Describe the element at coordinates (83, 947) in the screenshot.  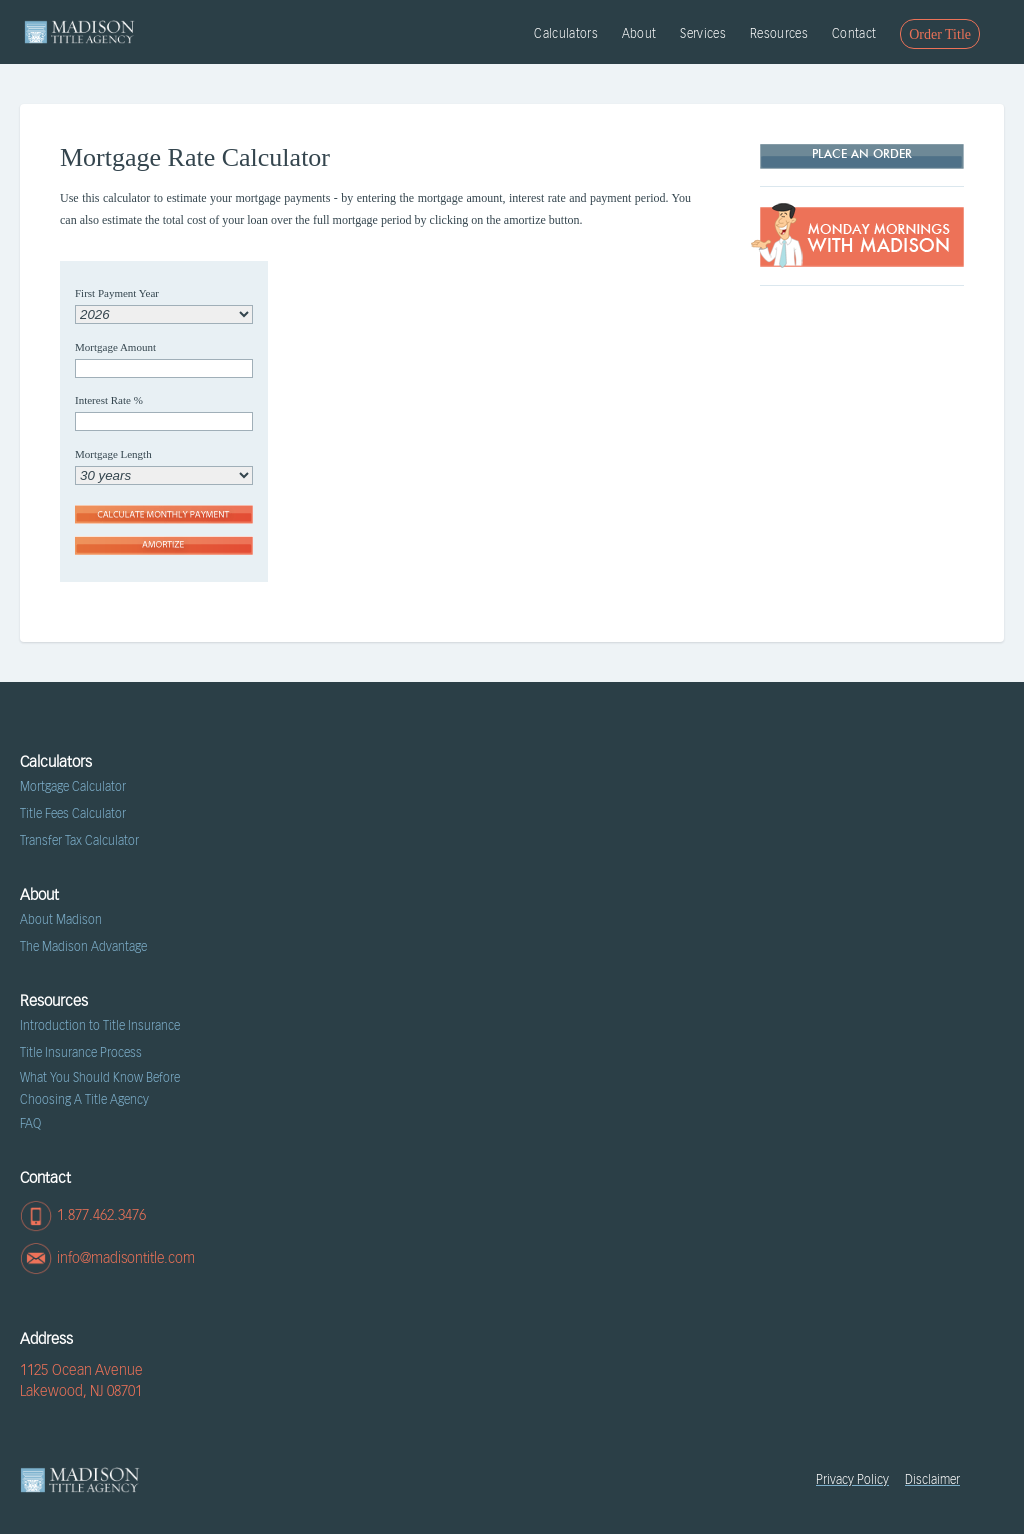
I see `The Madison Advantage` at that location.